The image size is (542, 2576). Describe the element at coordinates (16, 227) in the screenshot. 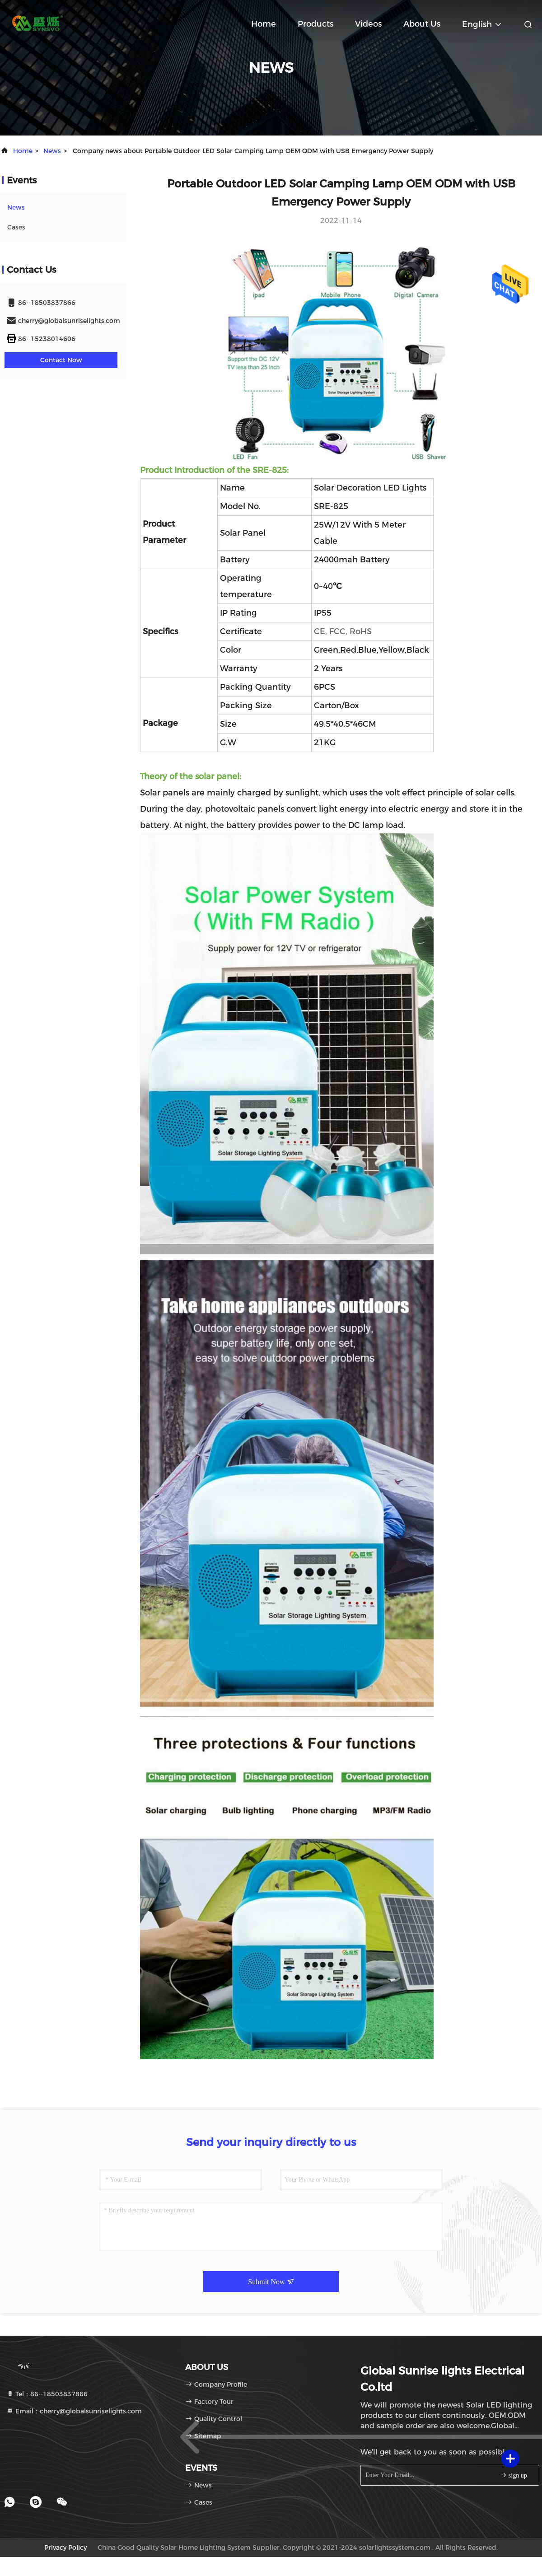

I see `Cases` at that location.